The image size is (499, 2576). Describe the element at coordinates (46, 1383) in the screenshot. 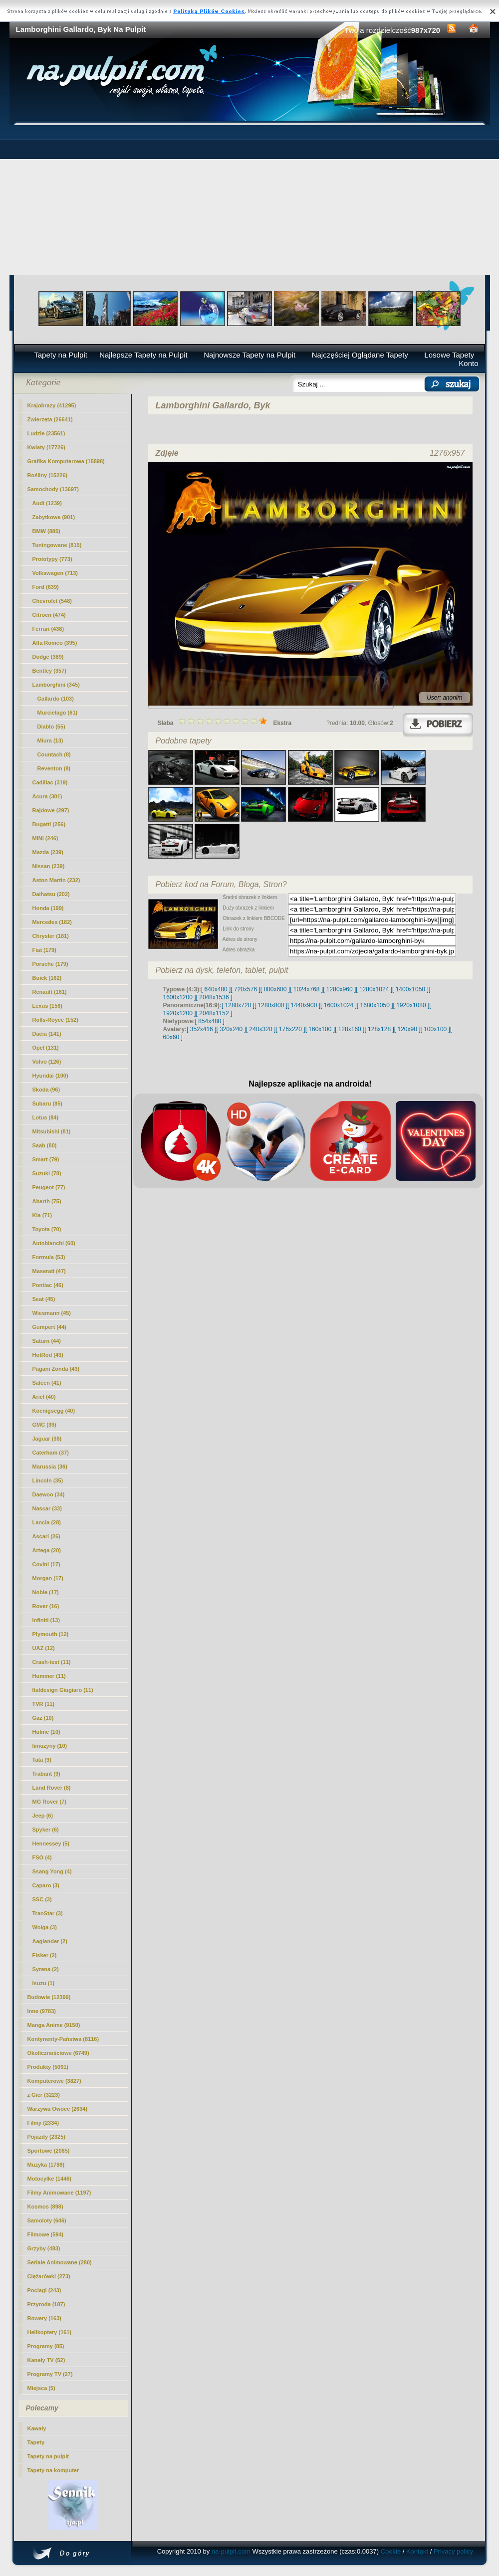

I see `Saleen (41)` at that location.